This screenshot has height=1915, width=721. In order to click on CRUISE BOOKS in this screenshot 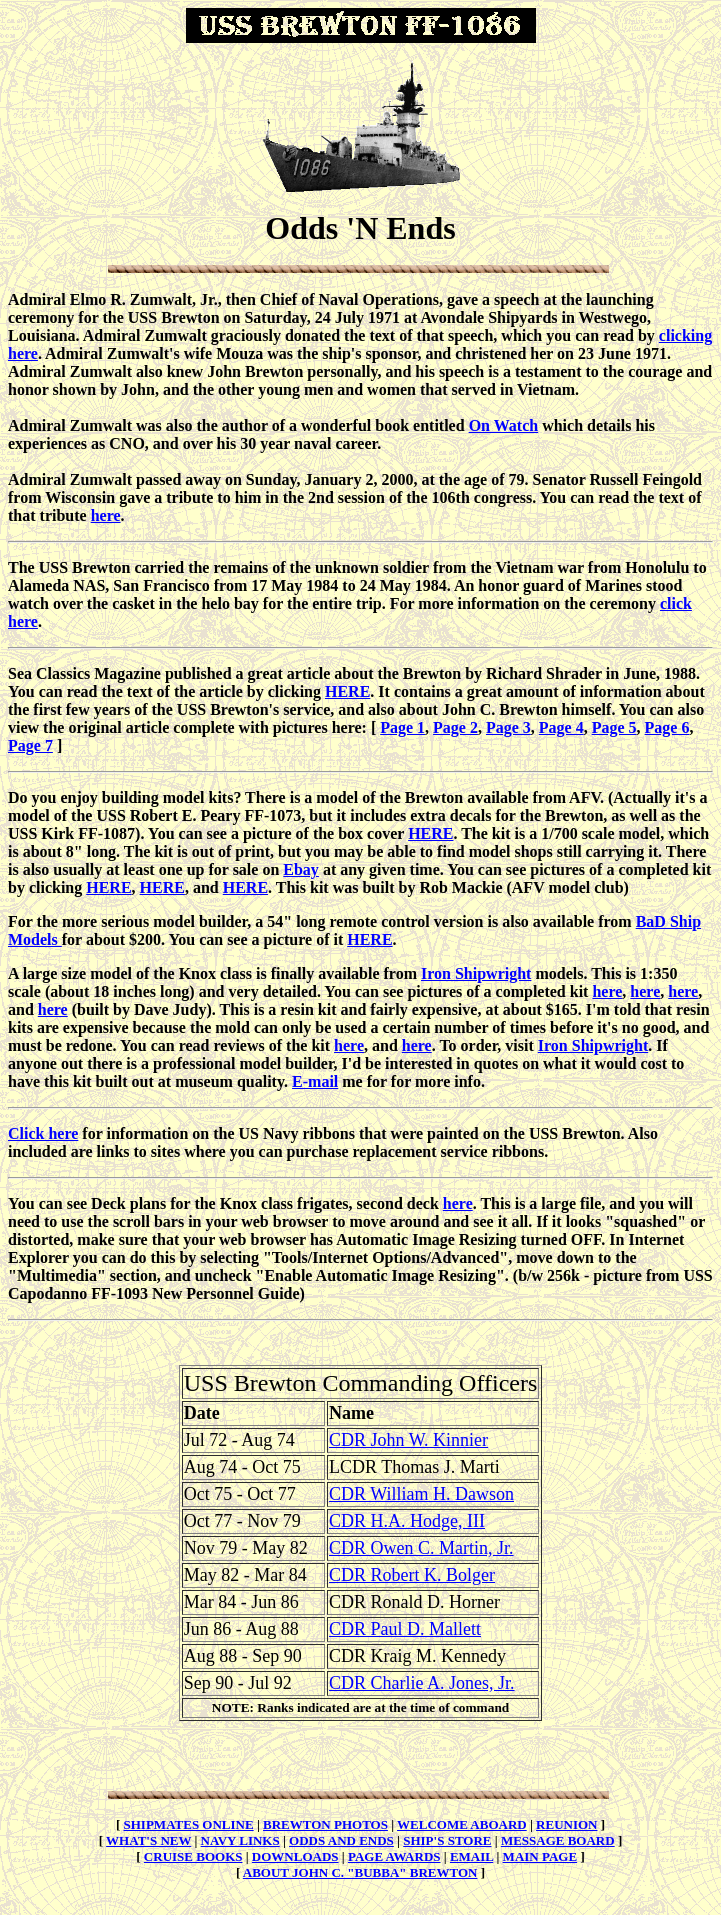, I will do `click(193, 1856)`.